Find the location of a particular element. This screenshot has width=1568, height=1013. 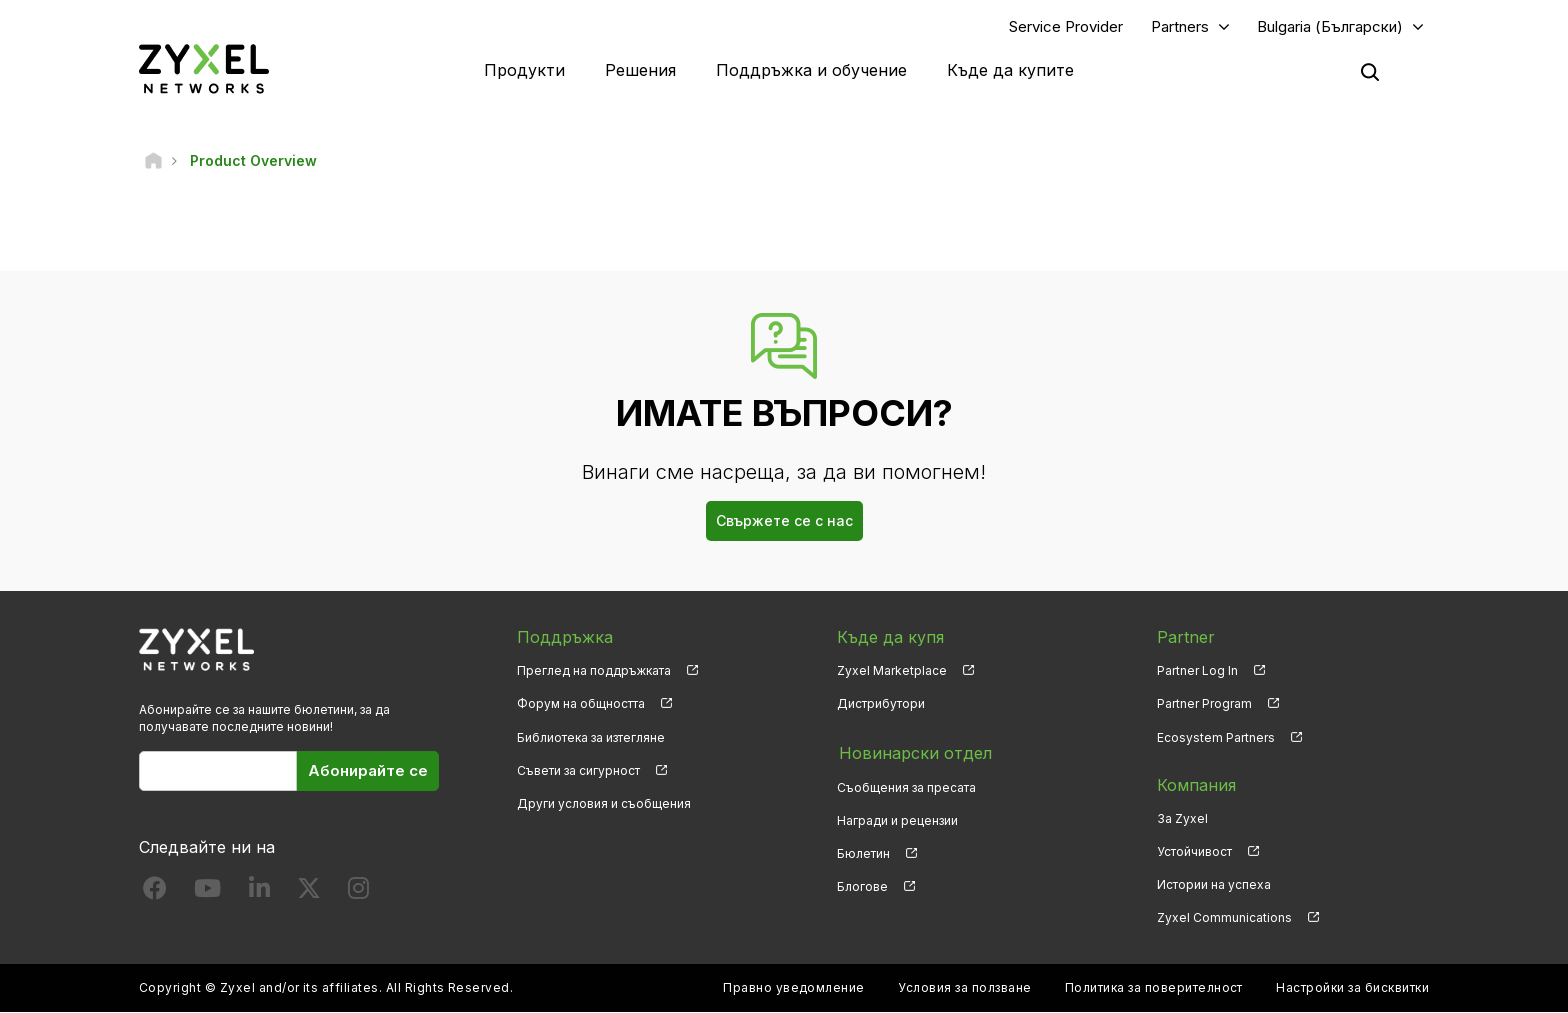

Ecosystem Partners is located at coordinates (1216, 737).